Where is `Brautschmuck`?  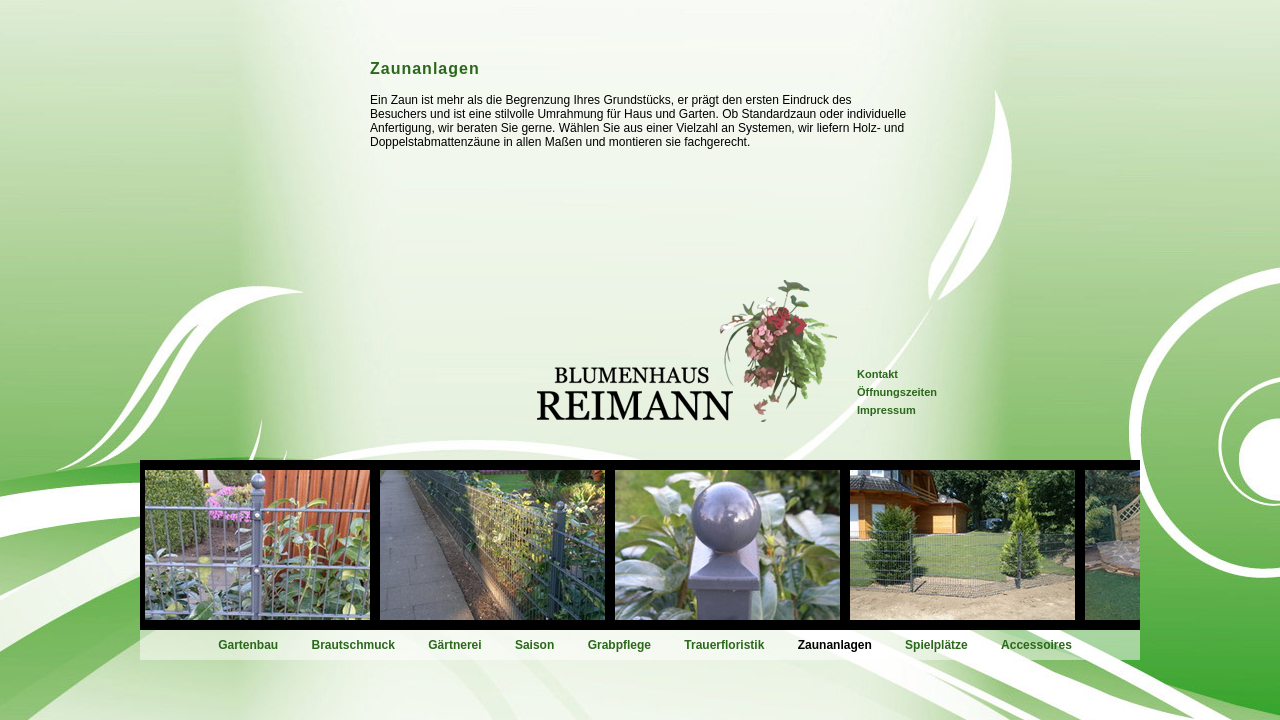
Brautschmuck is located at coordinates (353, 645).